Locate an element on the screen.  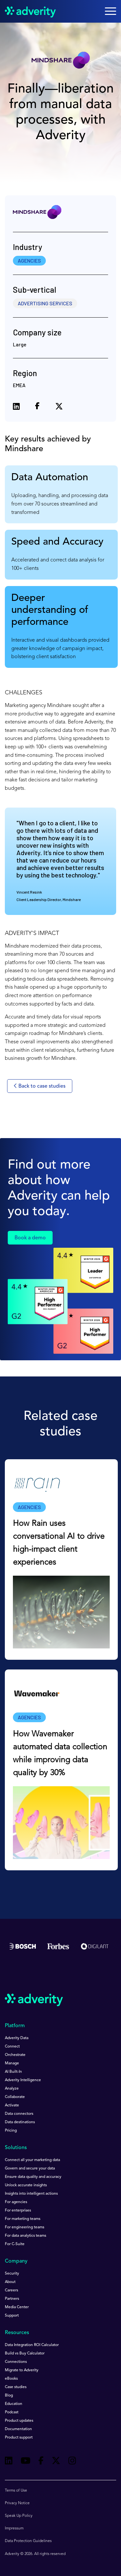
Data connectors [menuitem] is located at coordinates (19, 2114).